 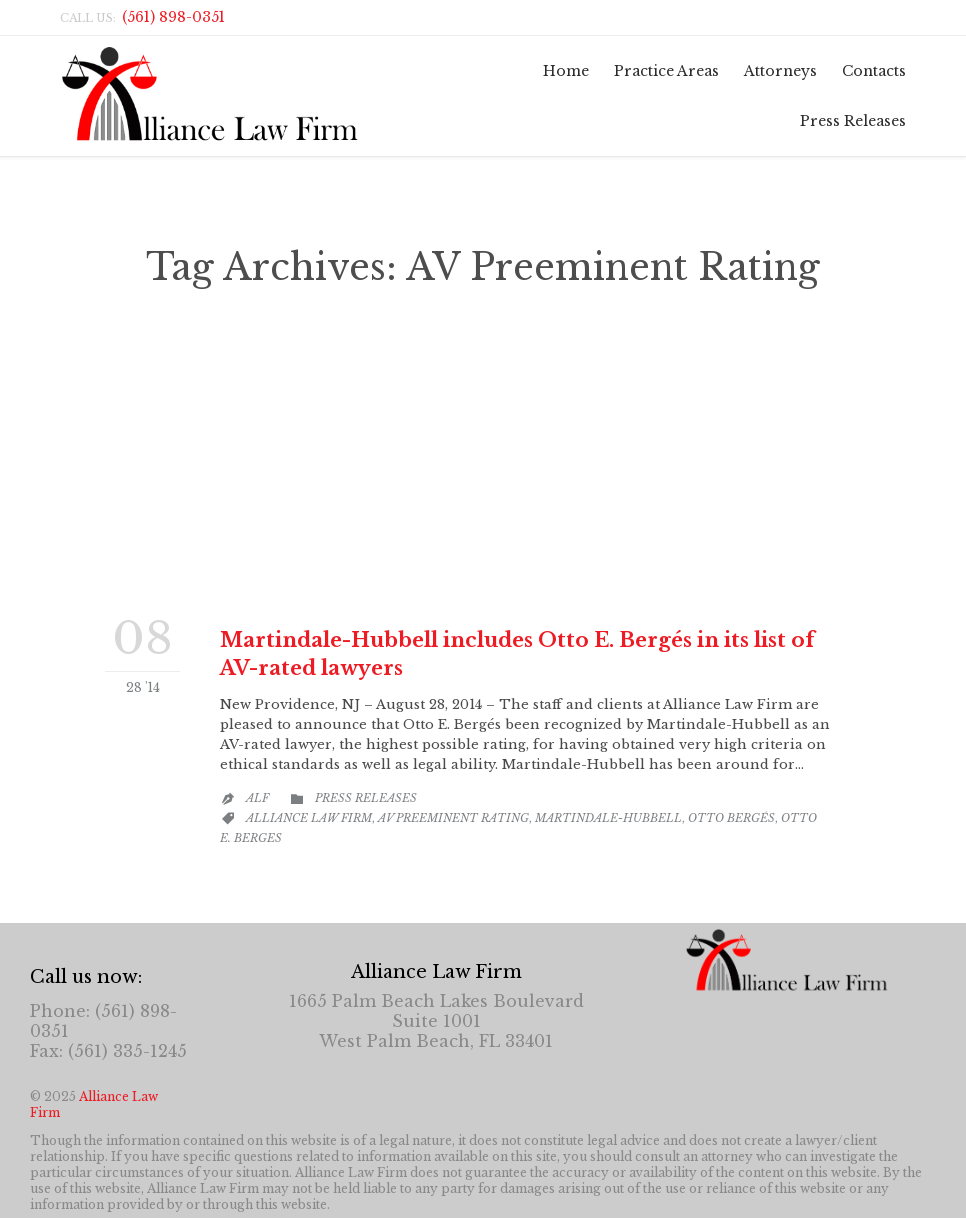 I want to click on Press Releases, so click(x=366, y=798).